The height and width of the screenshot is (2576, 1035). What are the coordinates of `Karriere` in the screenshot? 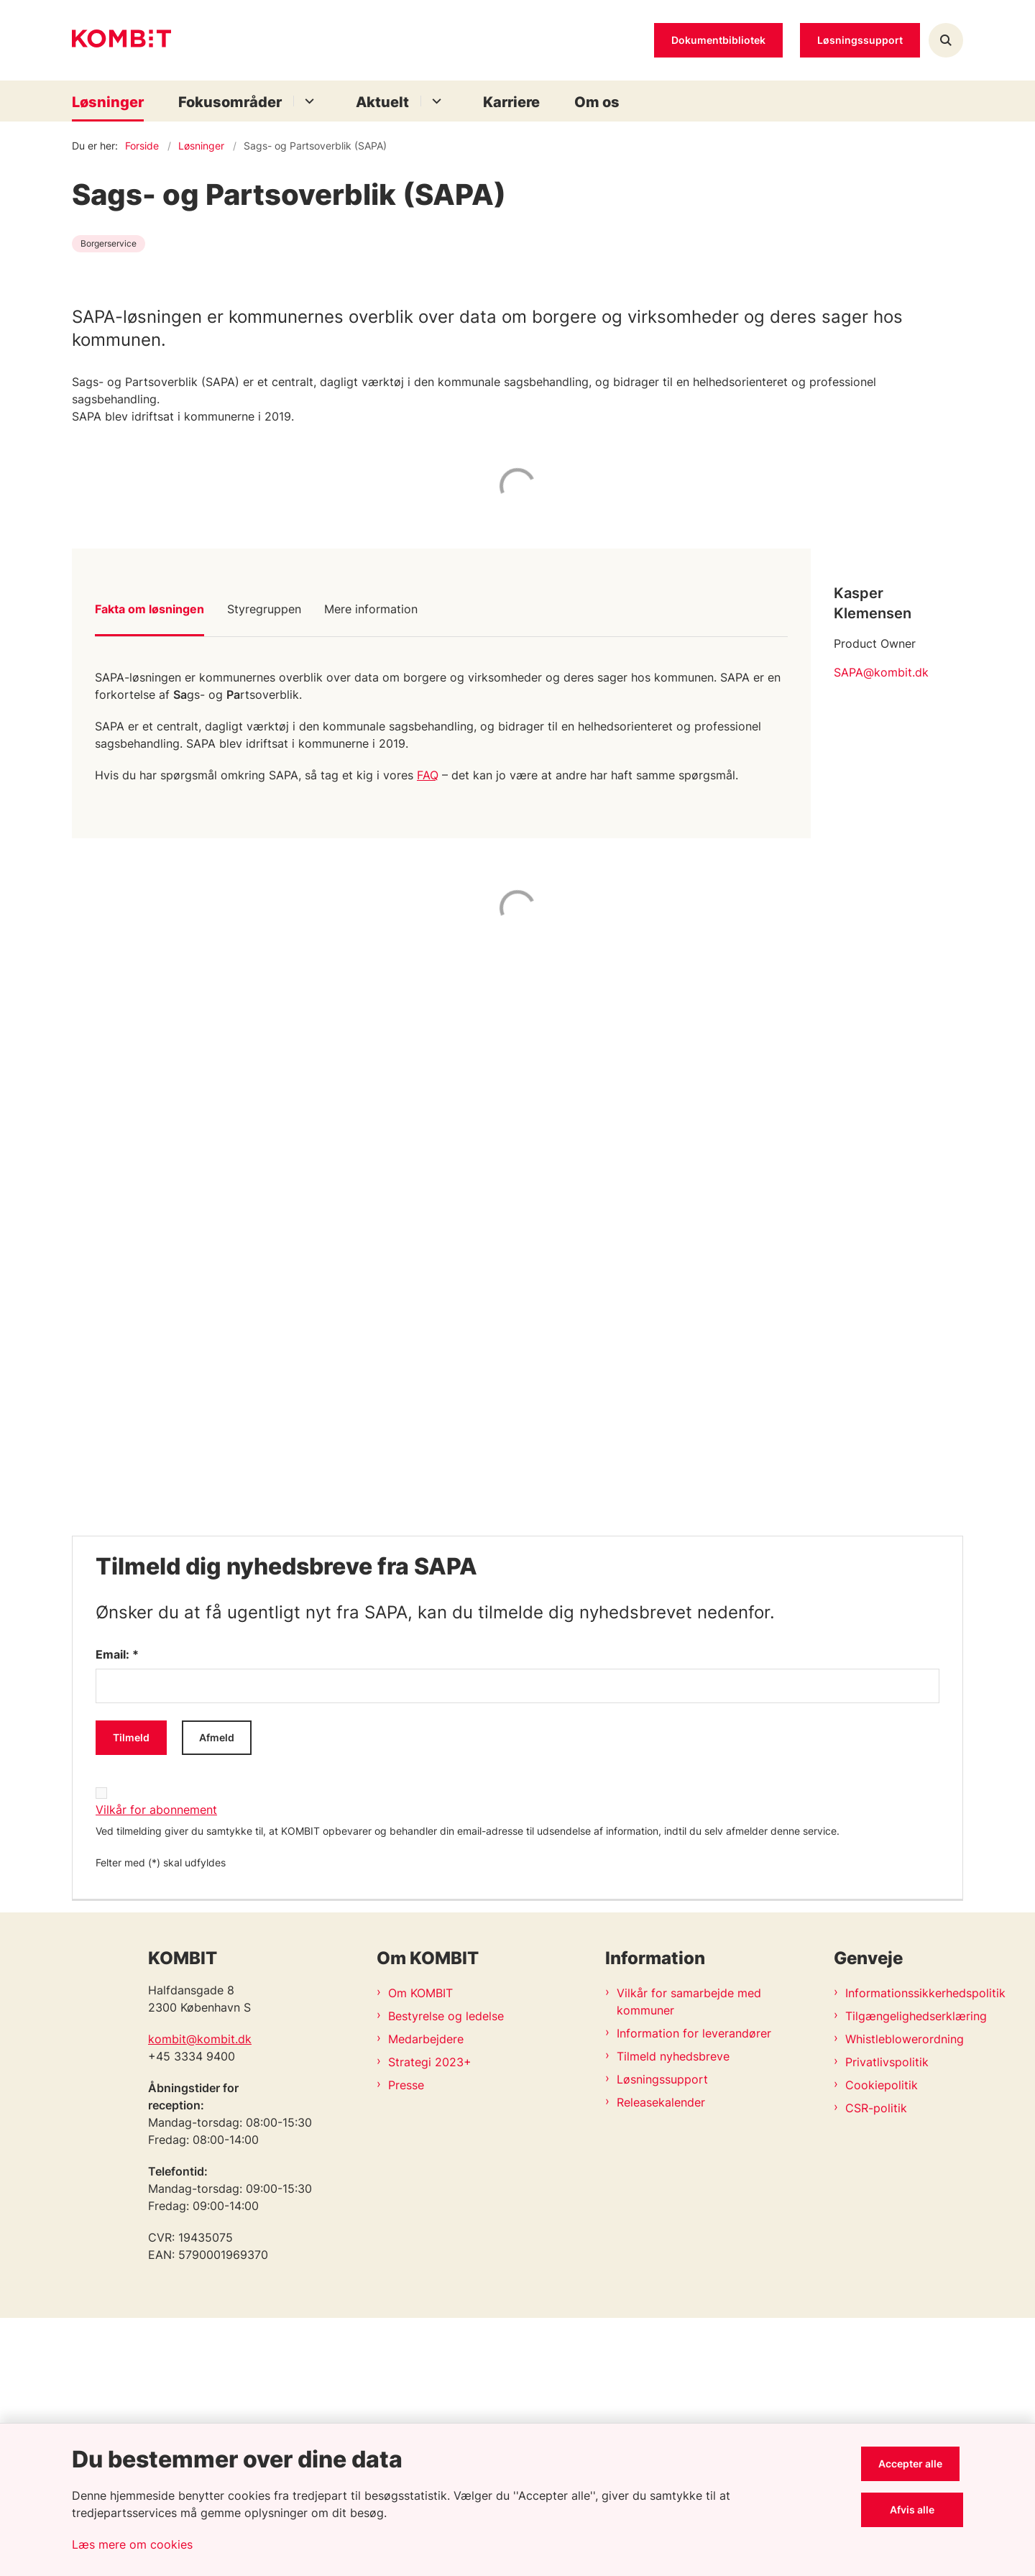 It's located at (511, 102).